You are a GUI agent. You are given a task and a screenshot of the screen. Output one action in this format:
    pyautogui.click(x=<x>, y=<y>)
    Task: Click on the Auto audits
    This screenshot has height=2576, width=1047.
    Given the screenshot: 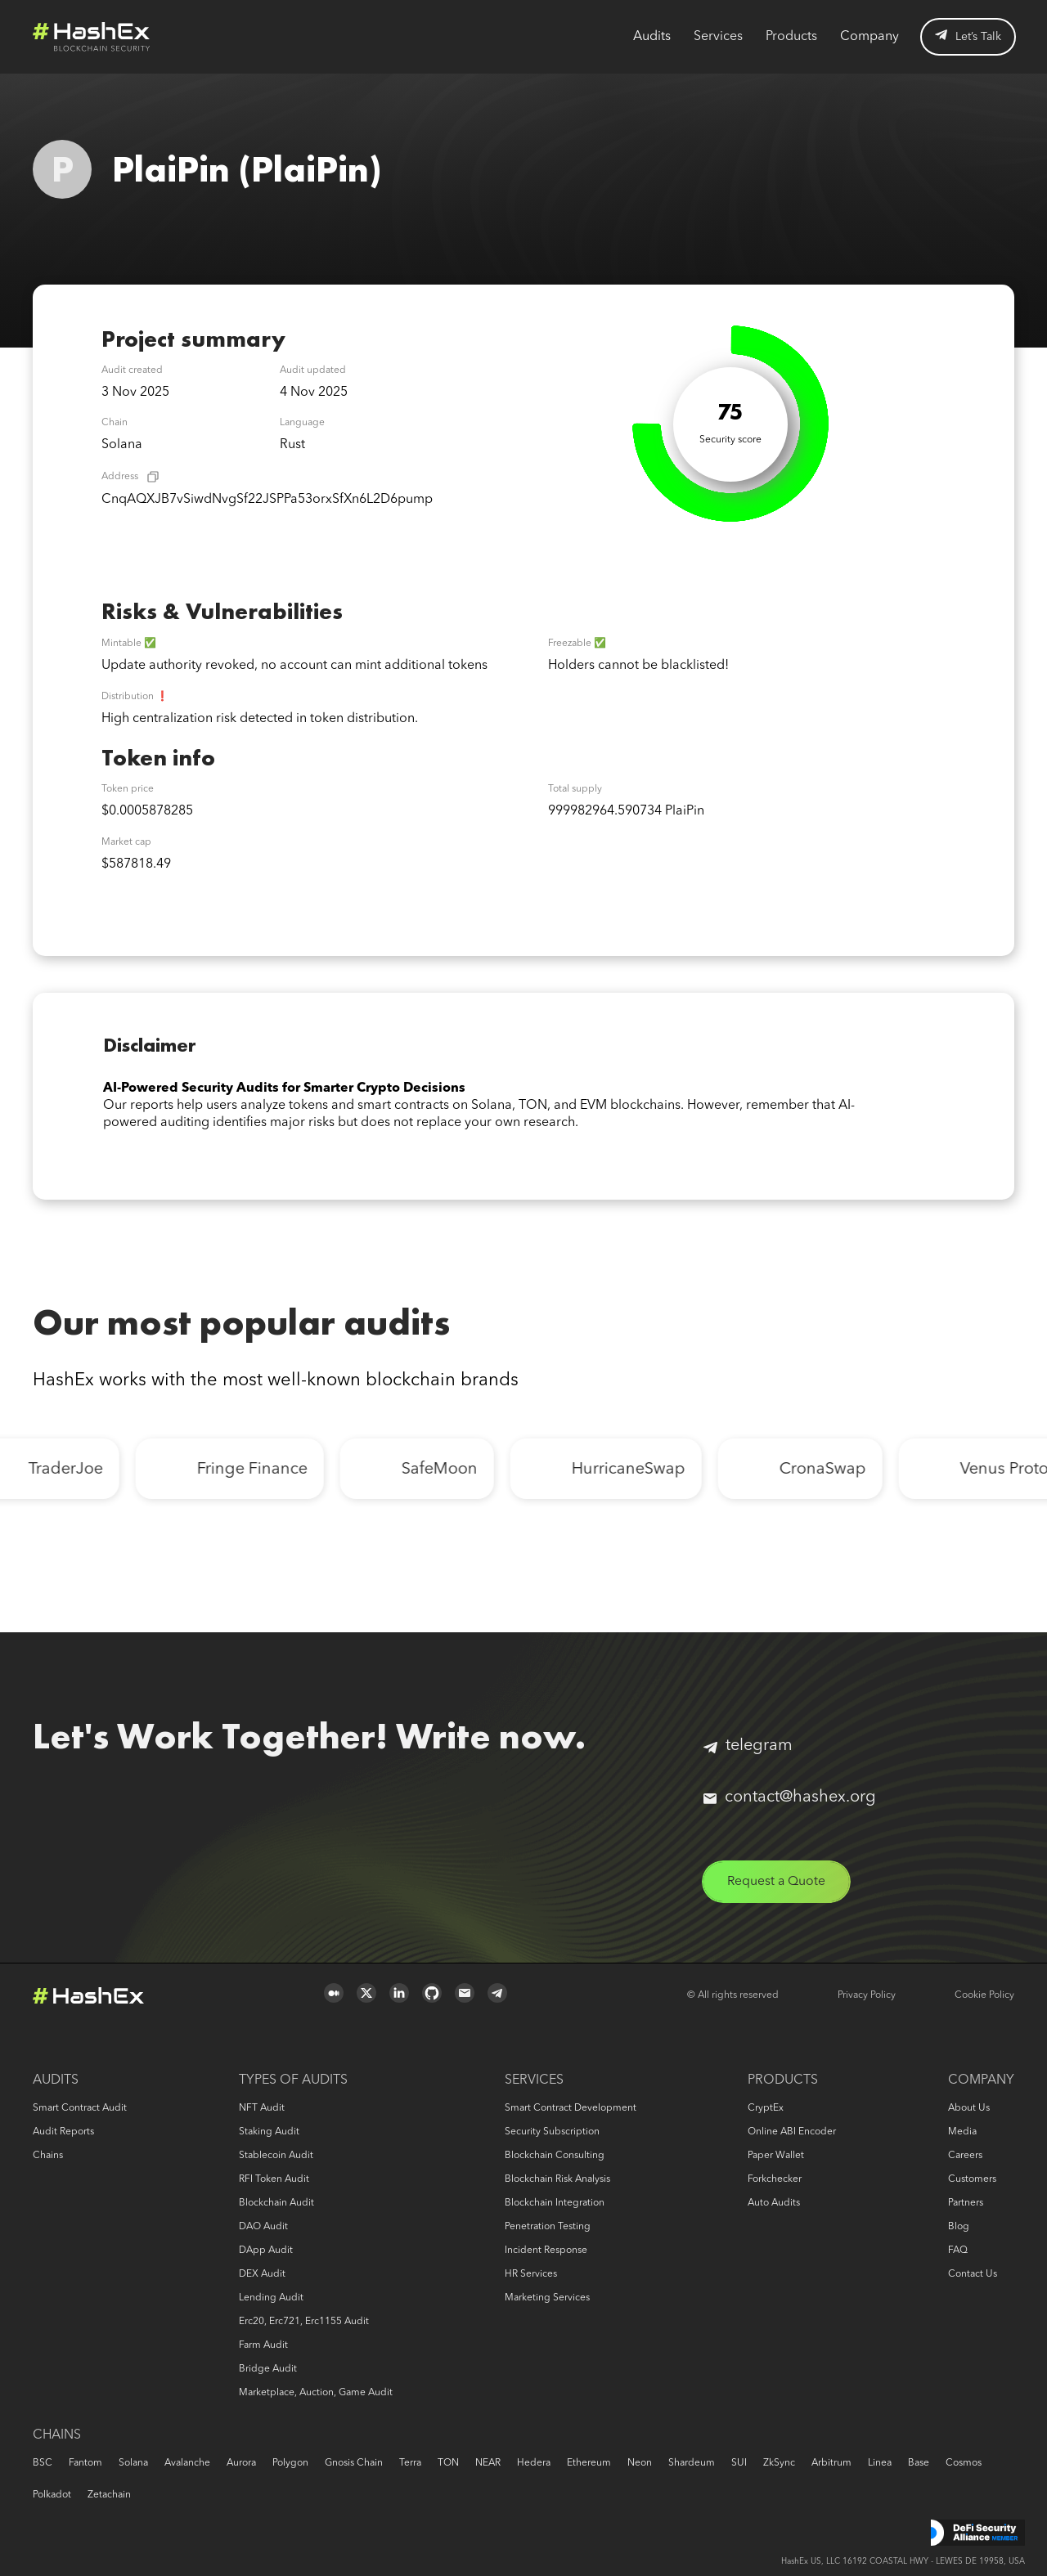 What is the action you would take?
    pyautogui.click(x=774, y=2203)
    